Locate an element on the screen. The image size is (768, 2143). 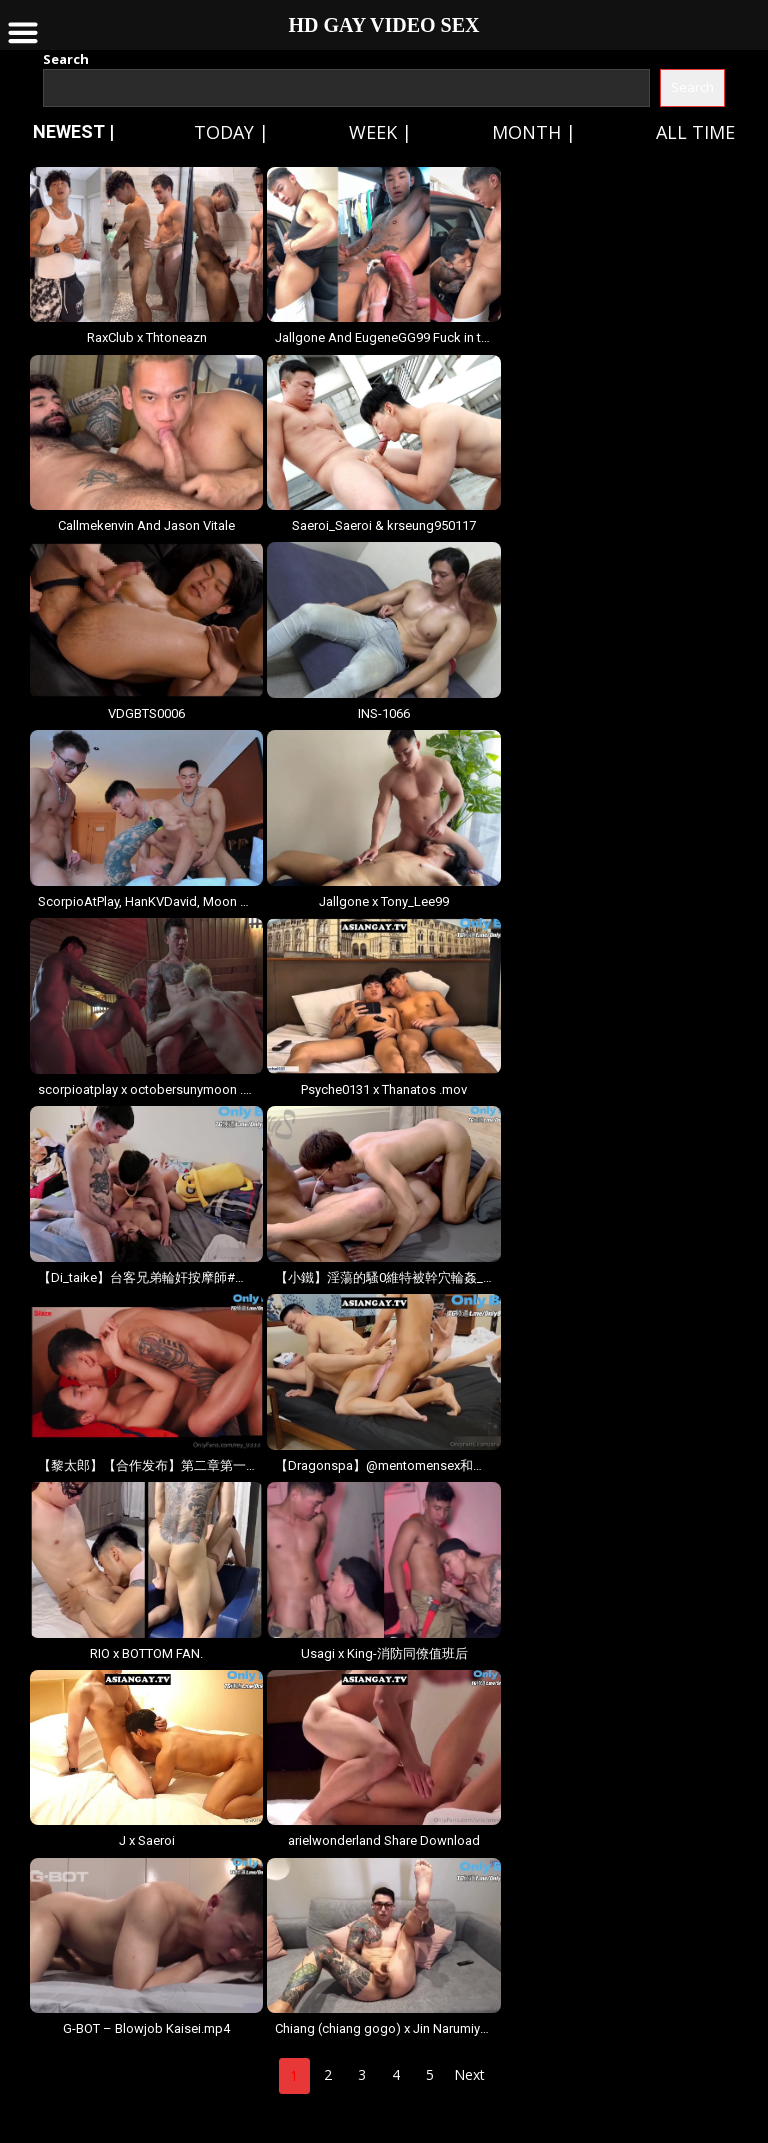
Today is located at coordinates (224, 132).